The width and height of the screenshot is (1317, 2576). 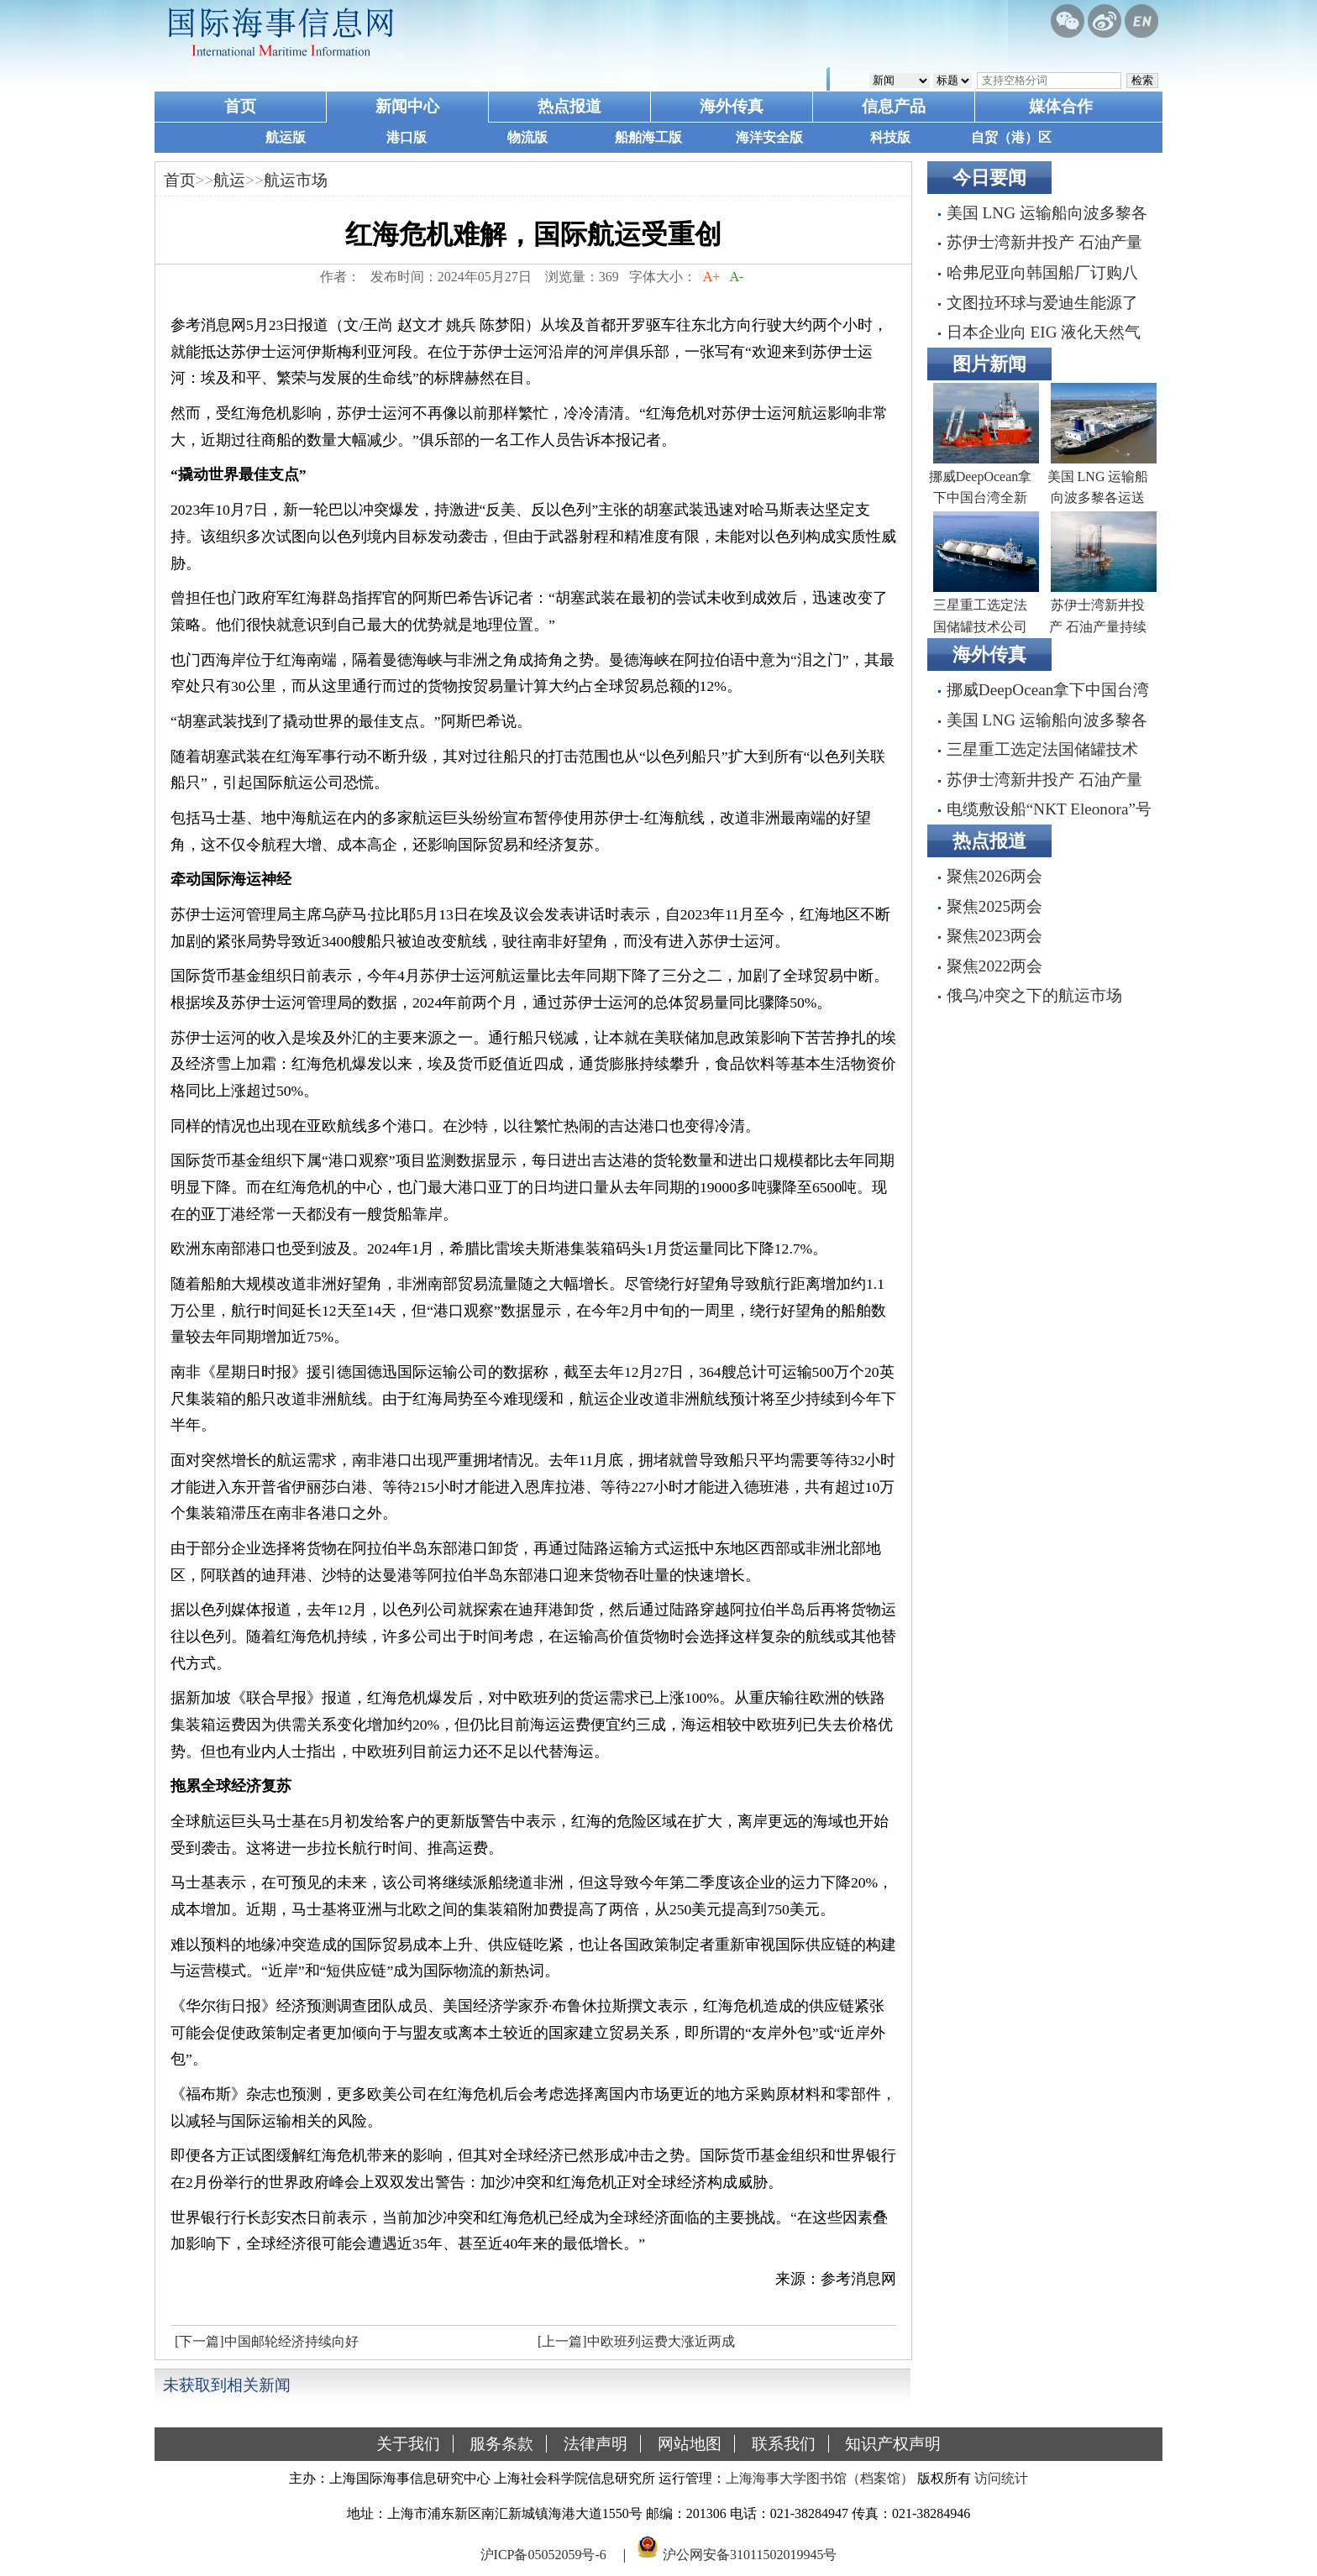 What do you see at coordinates (1001, 2478) in the screenshot?
I see `访问统计` at bounding box center [1001, 2478].